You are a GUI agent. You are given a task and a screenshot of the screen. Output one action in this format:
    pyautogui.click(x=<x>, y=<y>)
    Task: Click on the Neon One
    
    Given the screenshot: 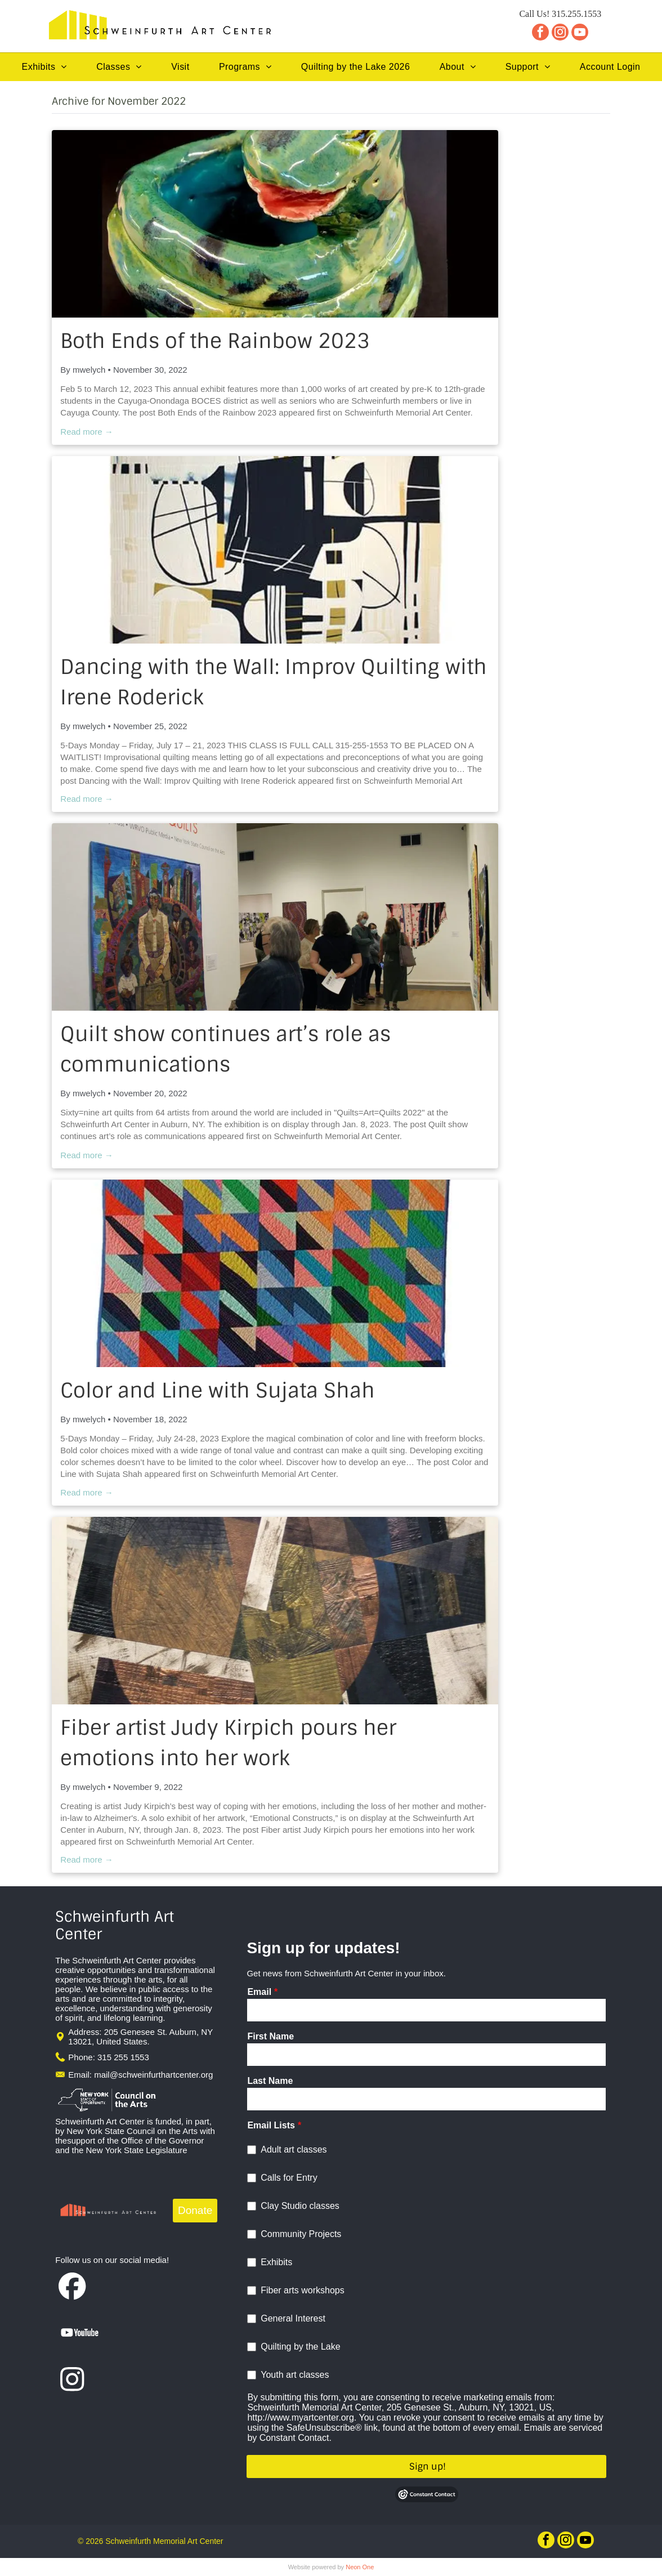 What is the action you would take?
    pyautogui.click(x=360, y=2567)
    